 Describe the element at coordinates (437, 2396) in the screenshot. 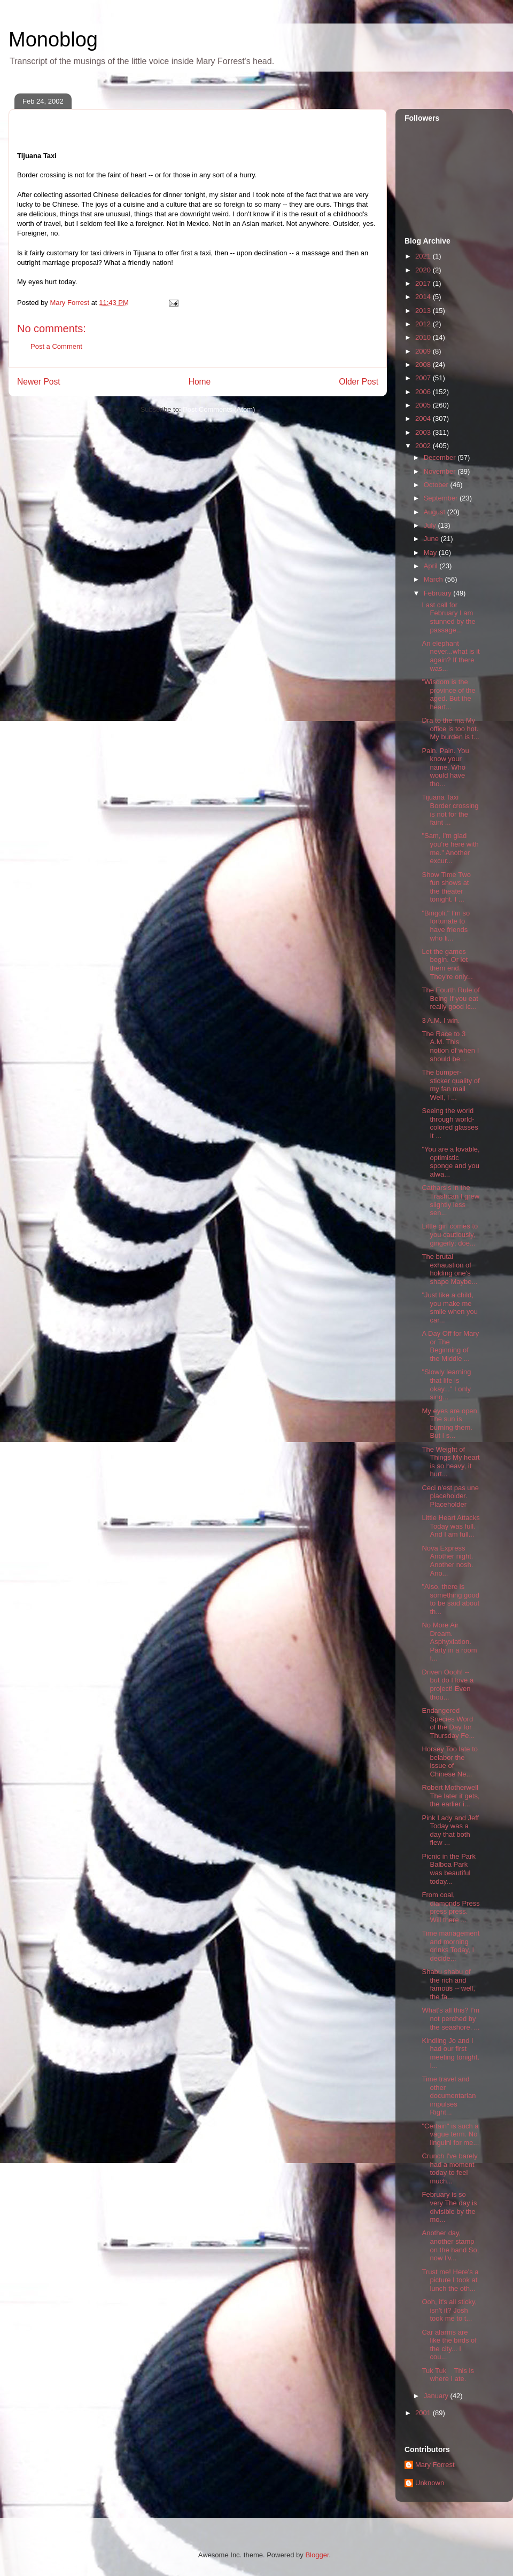

I see `January` at that location.